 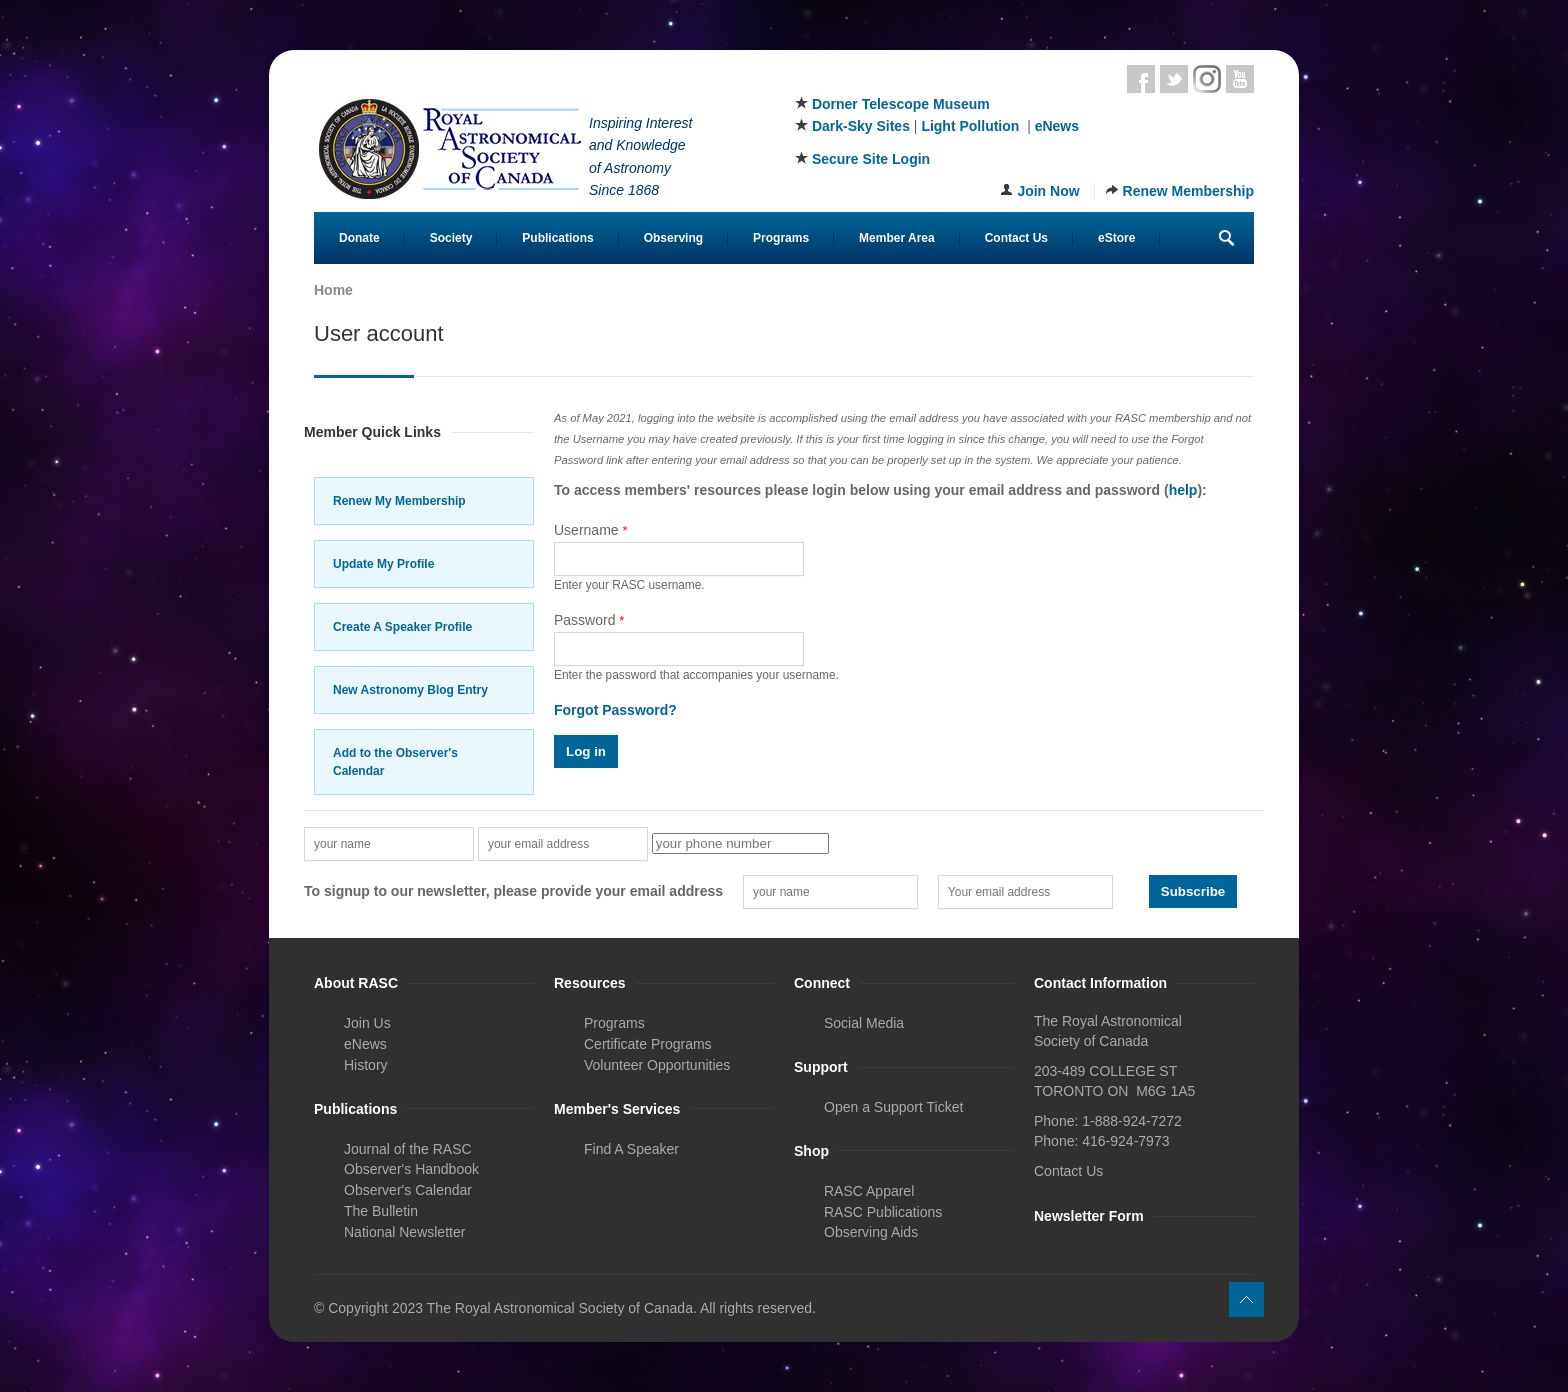 I want to click on Dorner Telescope Museum, so click(x=901, y=104).